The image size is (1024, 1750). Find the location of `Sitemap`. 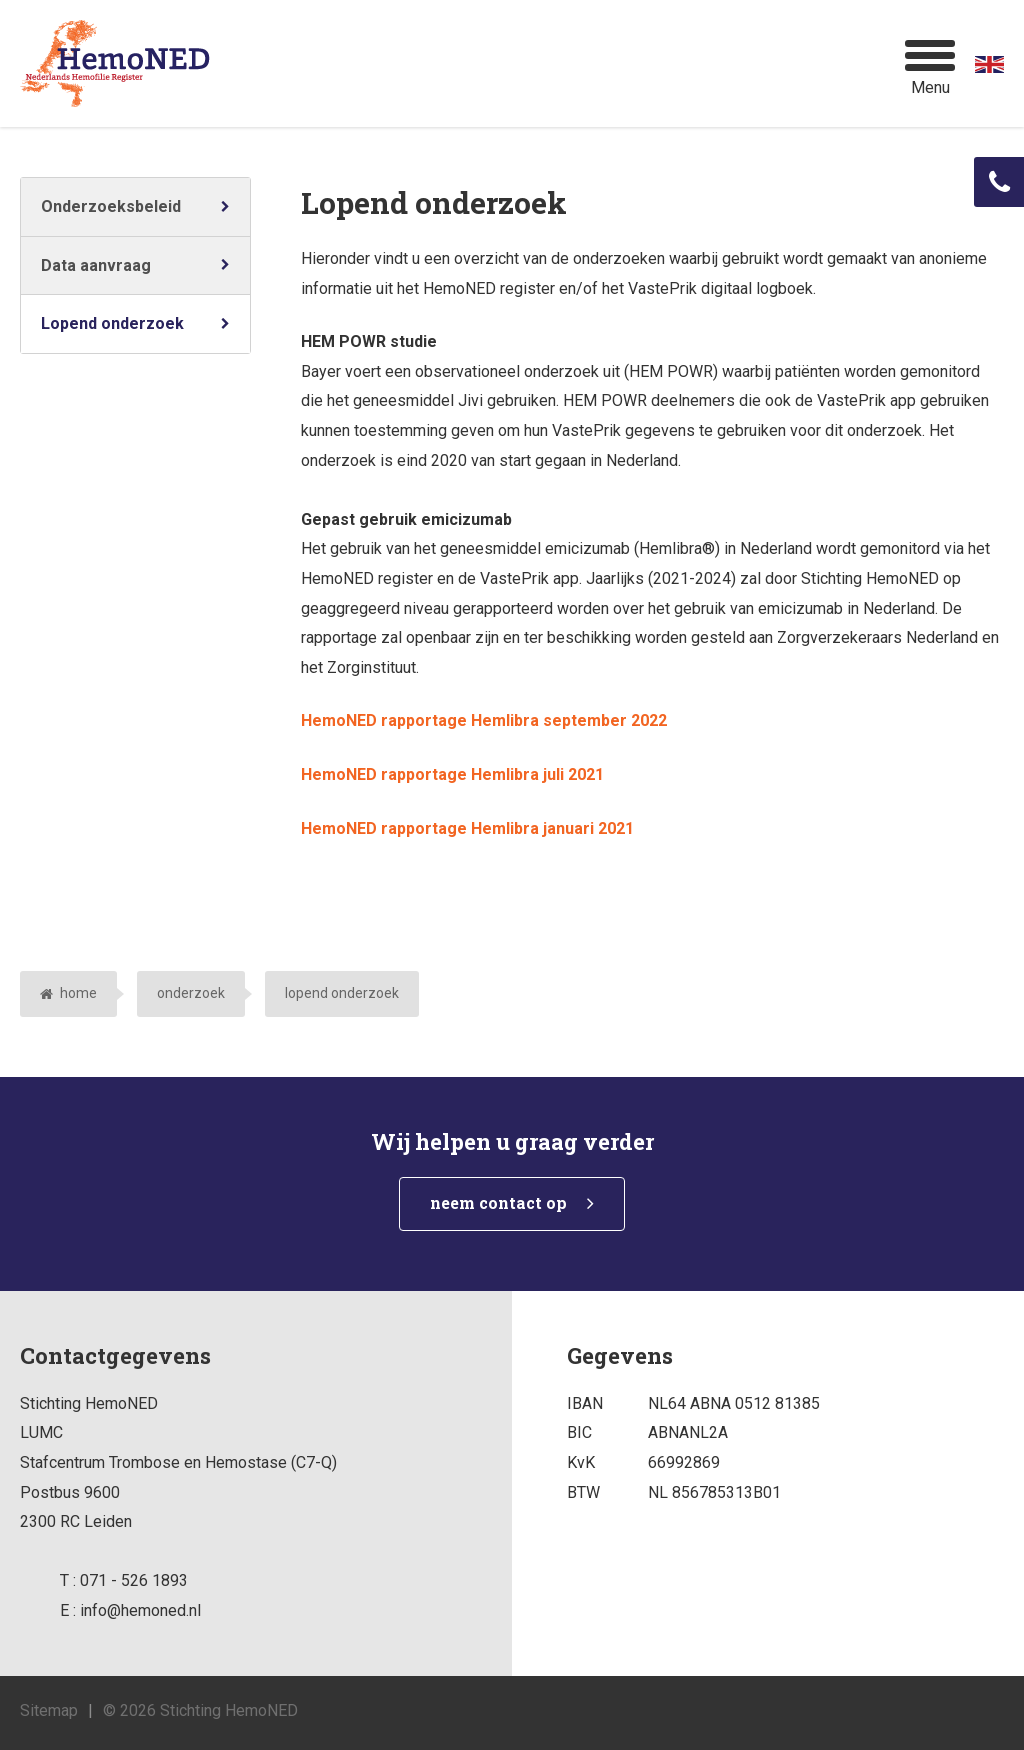

Sitemap is located at coordinates (49, 1710).